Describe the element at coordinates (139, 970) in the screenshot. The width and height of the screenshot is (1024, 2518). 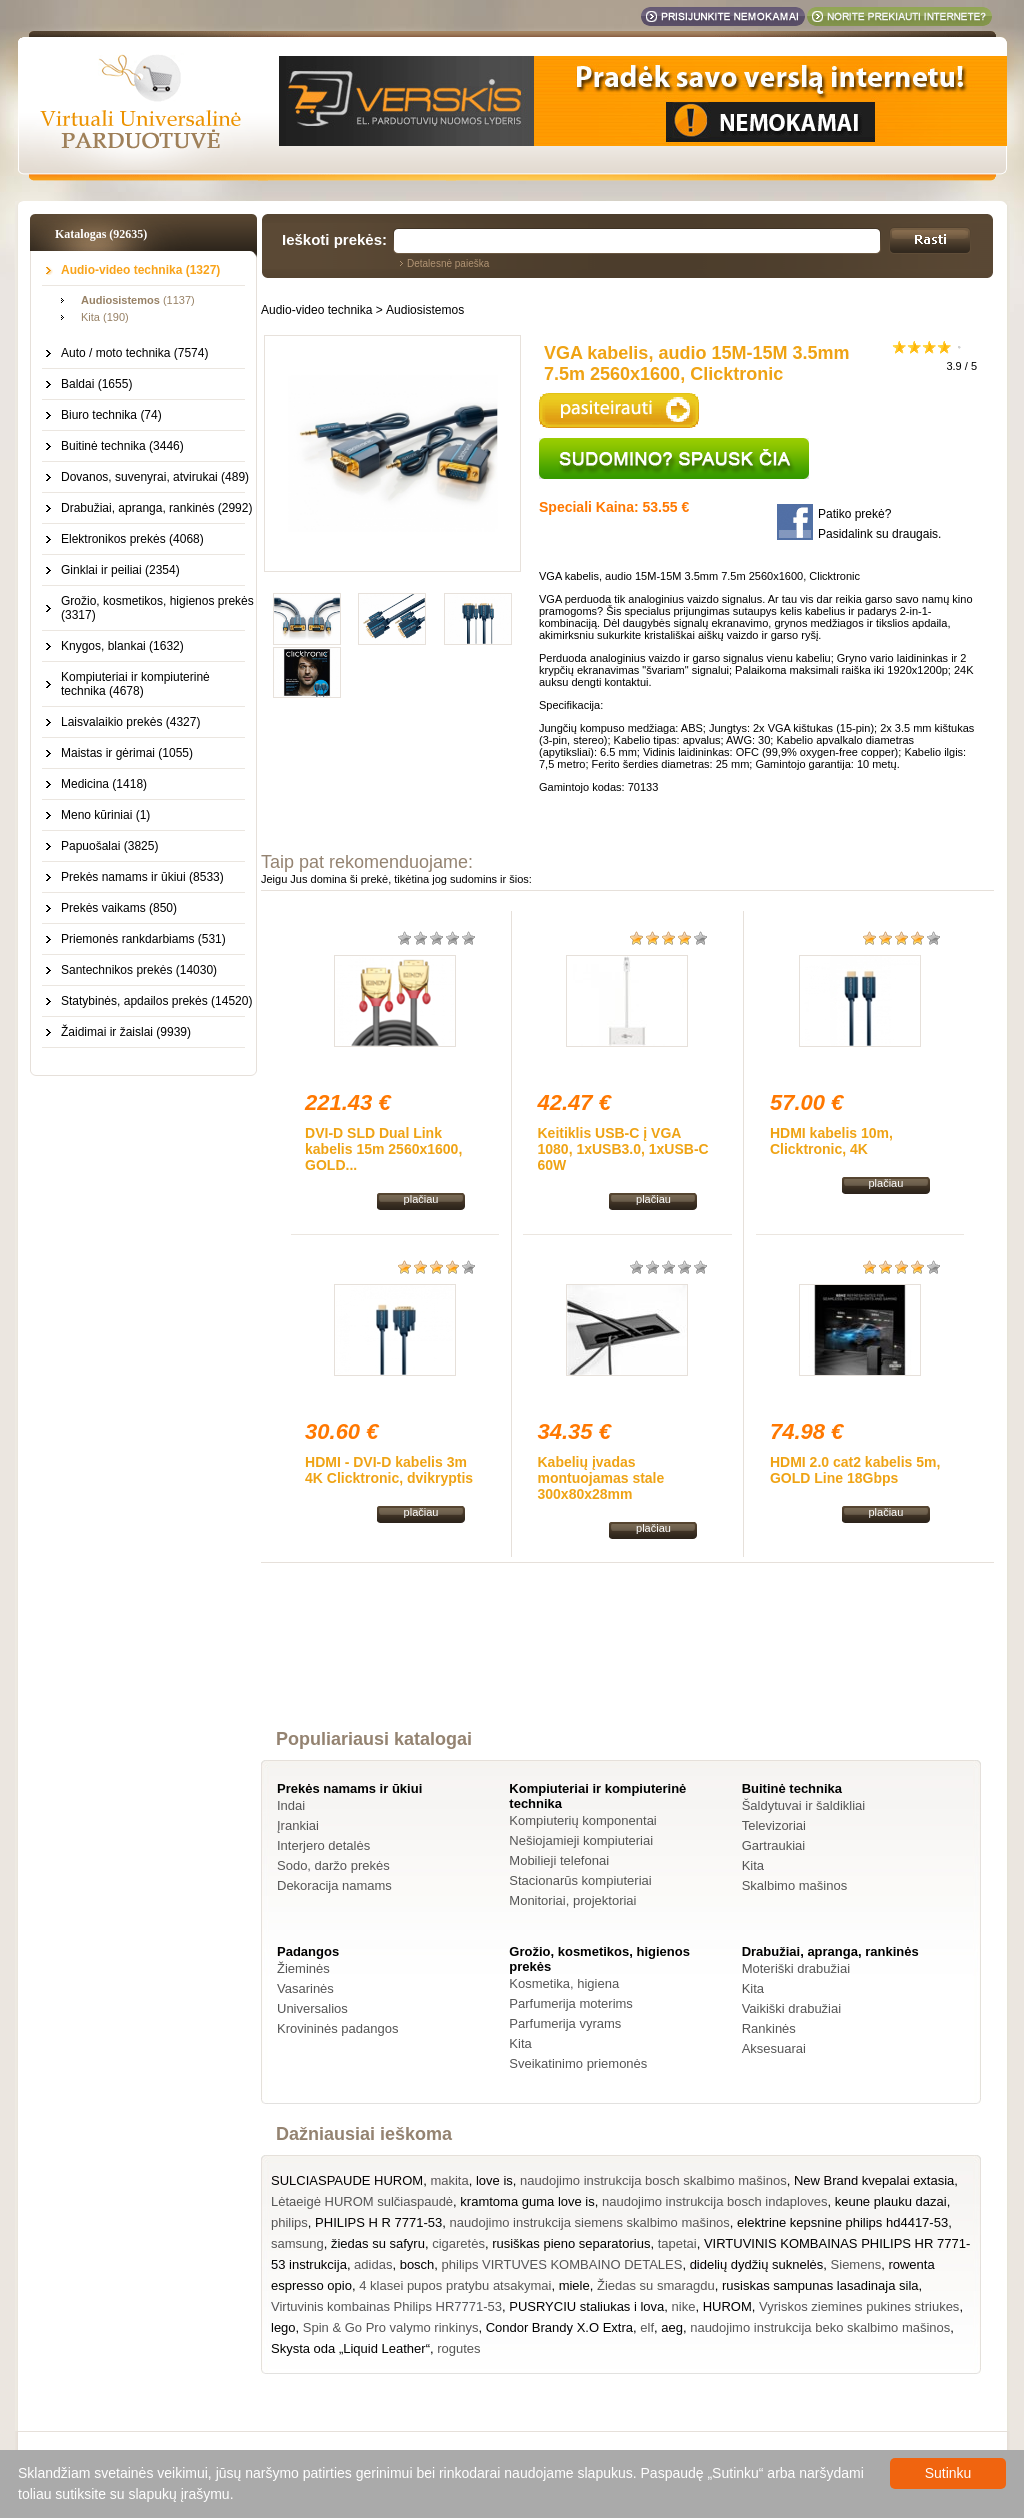
I see `Santechnikos prekės (14030)` at that location.